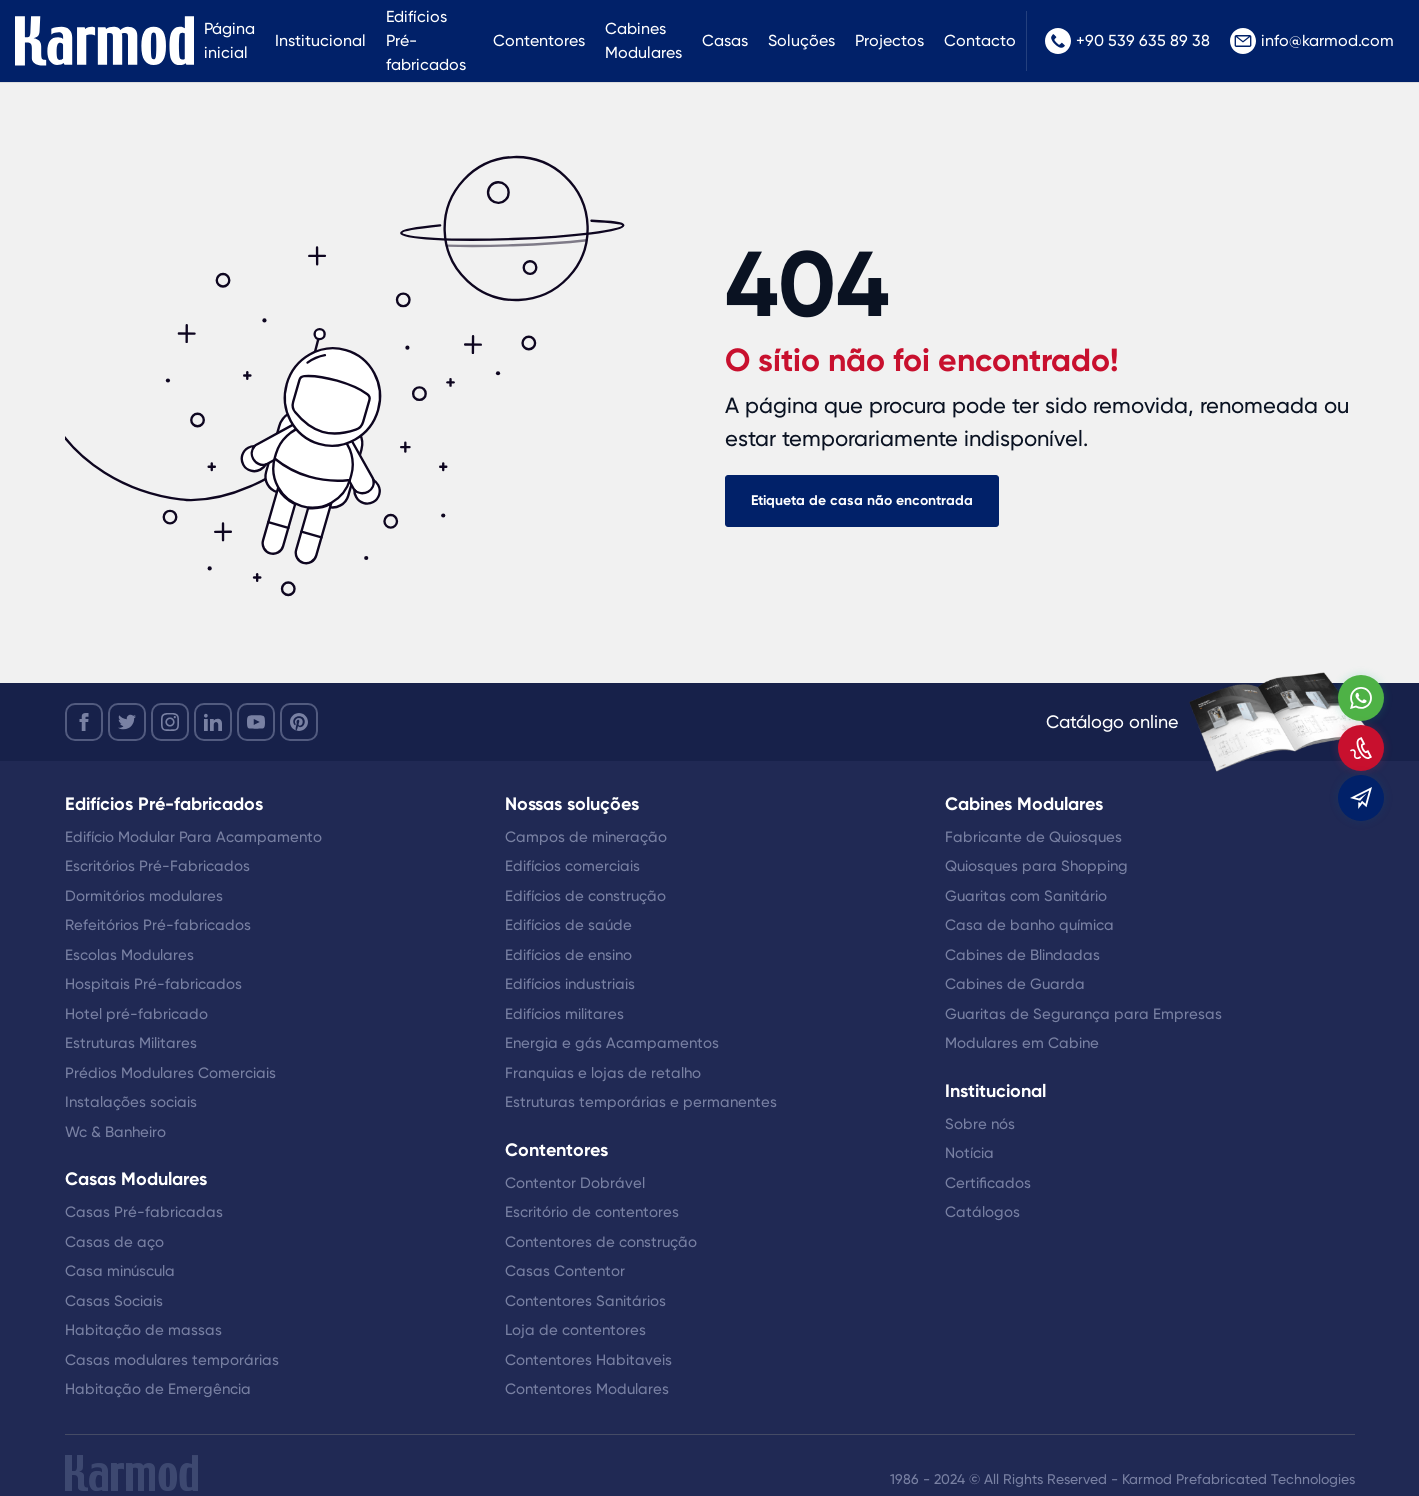 The height and width of the screenshot is (1496, 1419). I want to click on Guaritas com Sanitário, so click(1026, 896).